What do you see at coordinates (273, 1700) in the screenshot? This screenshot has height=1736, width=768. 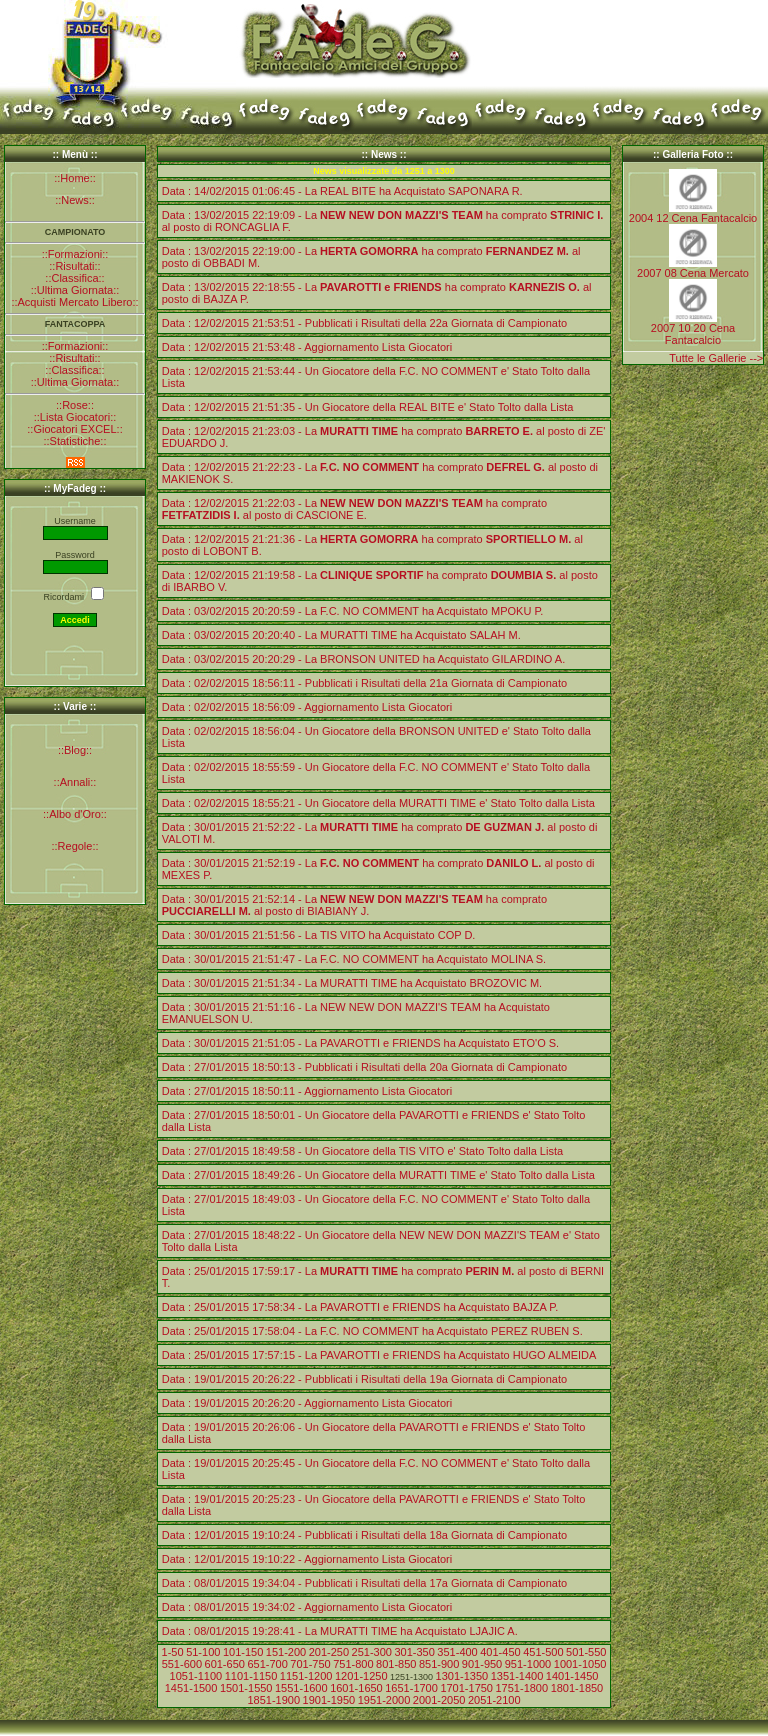 I see `1851-1900` at bounding box center [273, 1700].